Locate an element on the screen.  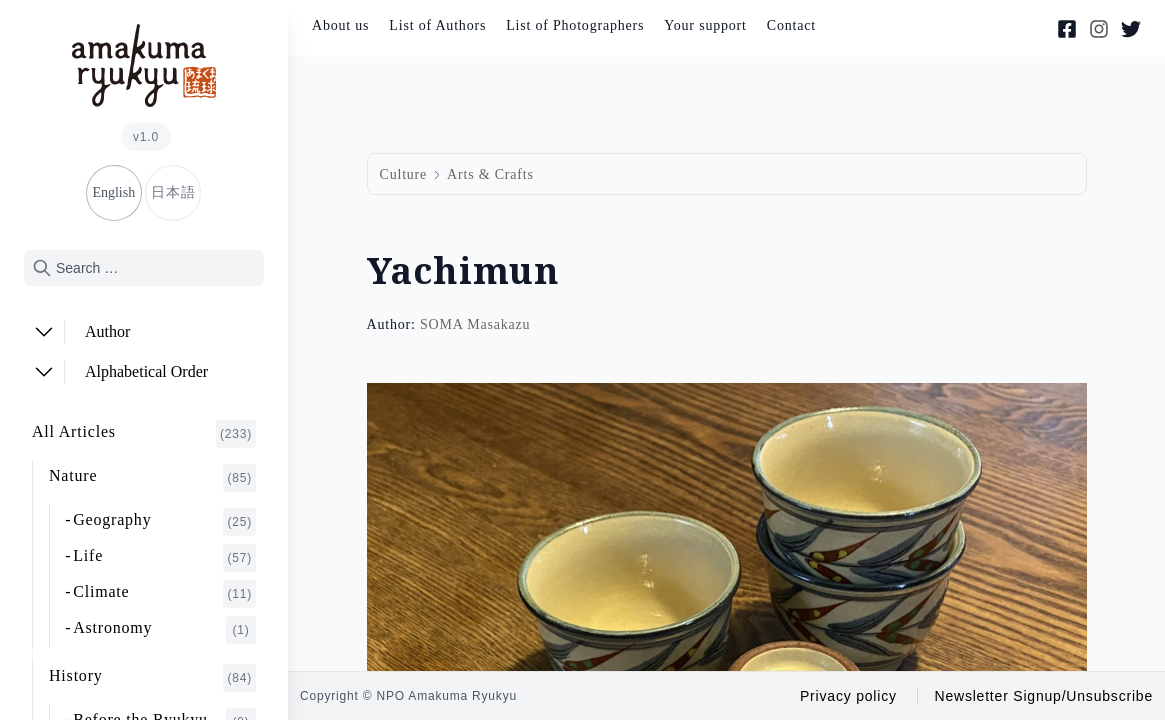
Life is located at coordinates (164, 558).